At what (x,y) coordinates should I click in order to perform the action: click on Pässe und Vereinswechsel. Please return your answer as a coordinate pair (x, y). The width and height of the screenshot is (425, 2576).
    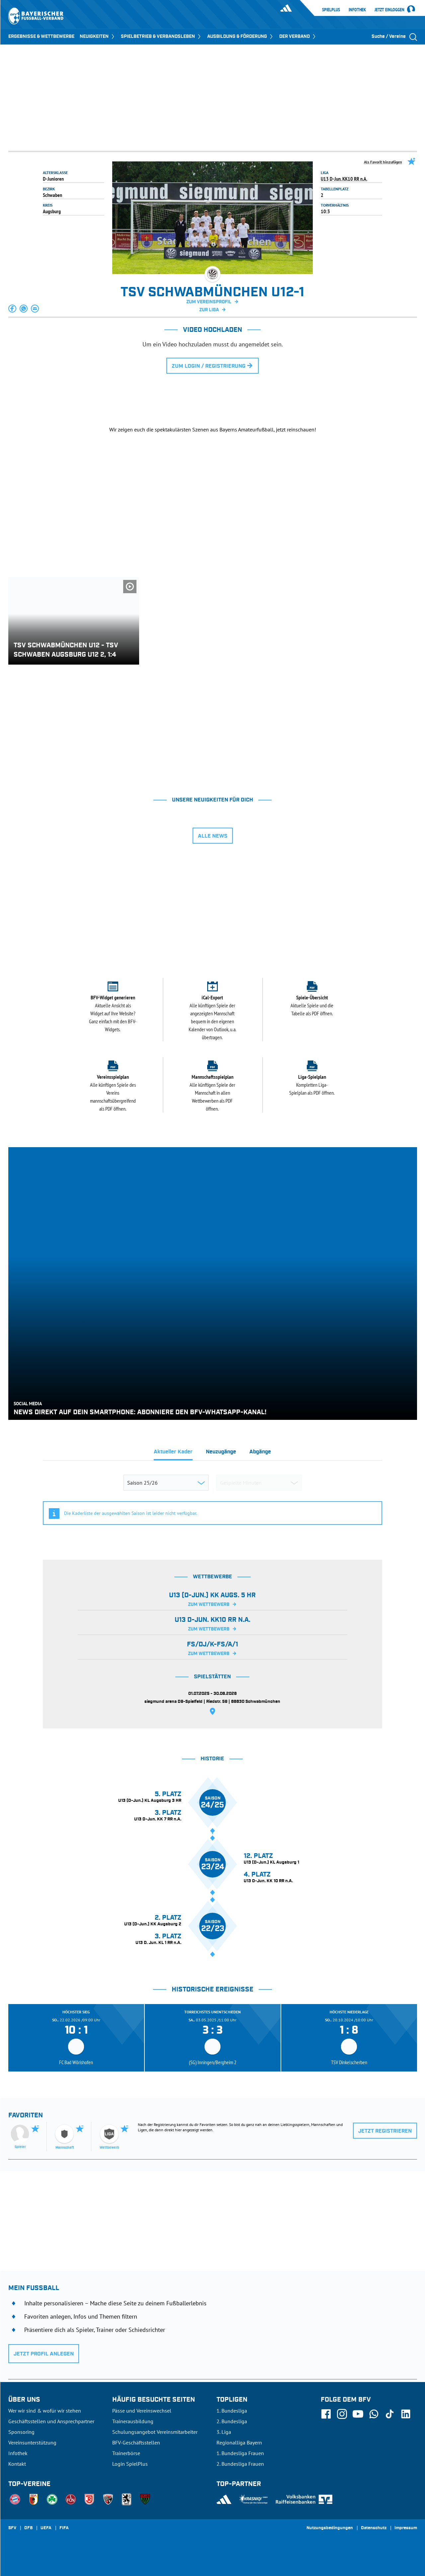
    Looking at the image, I should click on (141, 2410).